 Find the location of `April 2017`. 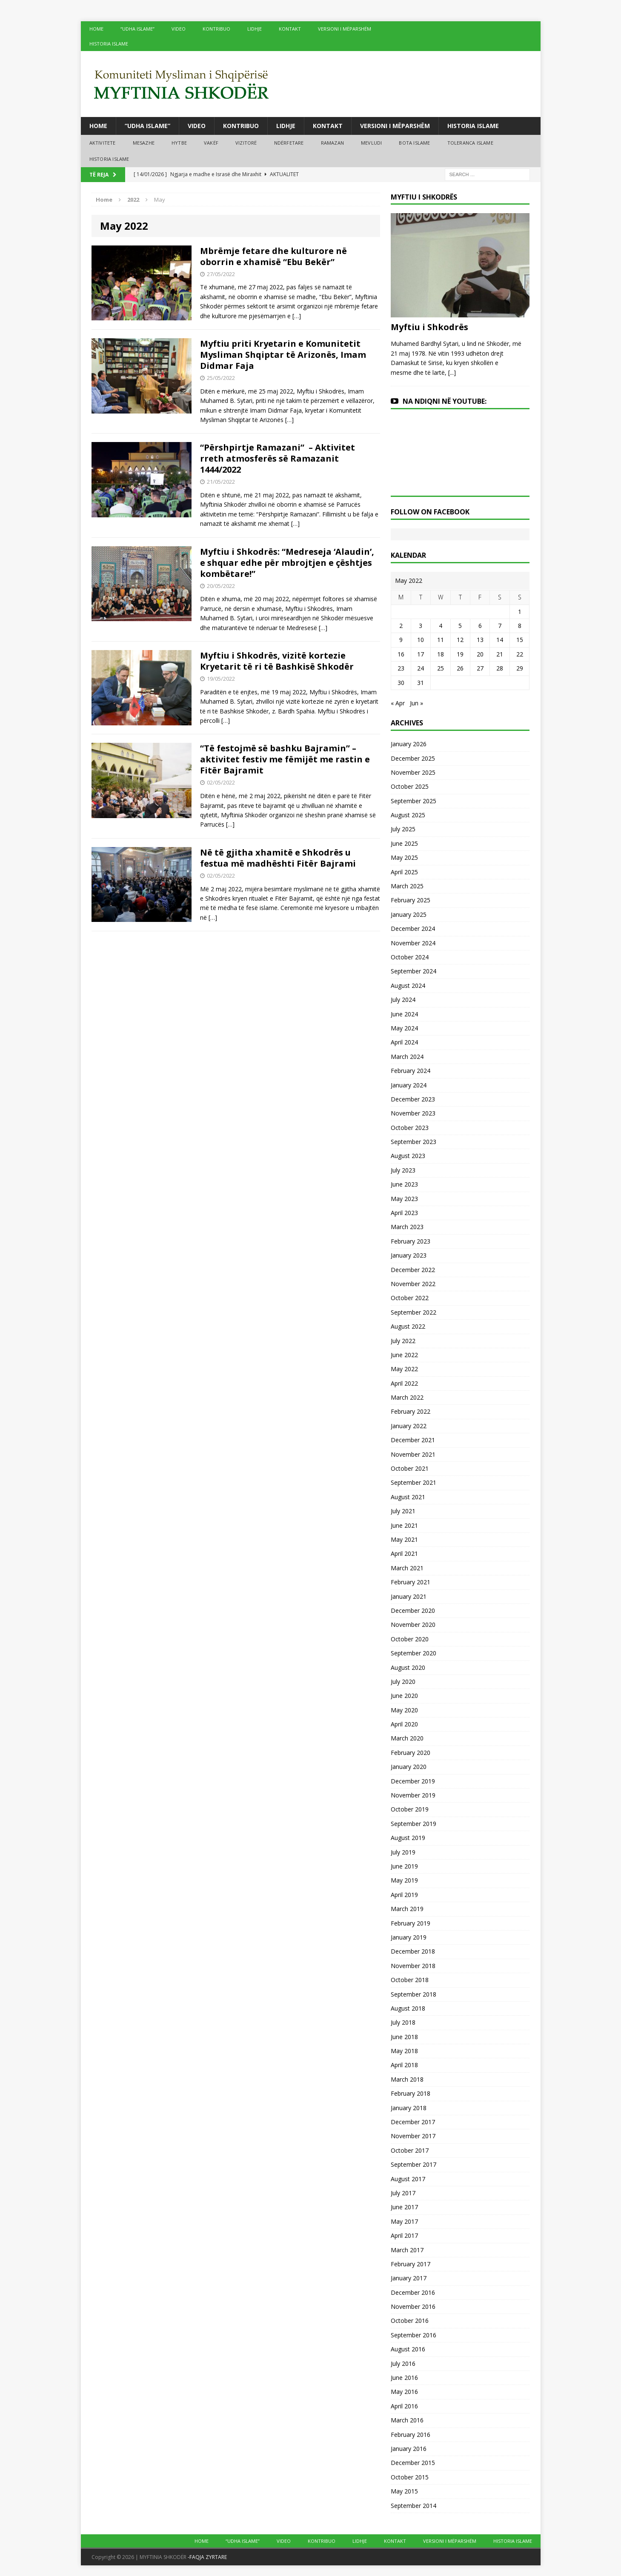

April 2017 is located at coordinates (404, 2235).